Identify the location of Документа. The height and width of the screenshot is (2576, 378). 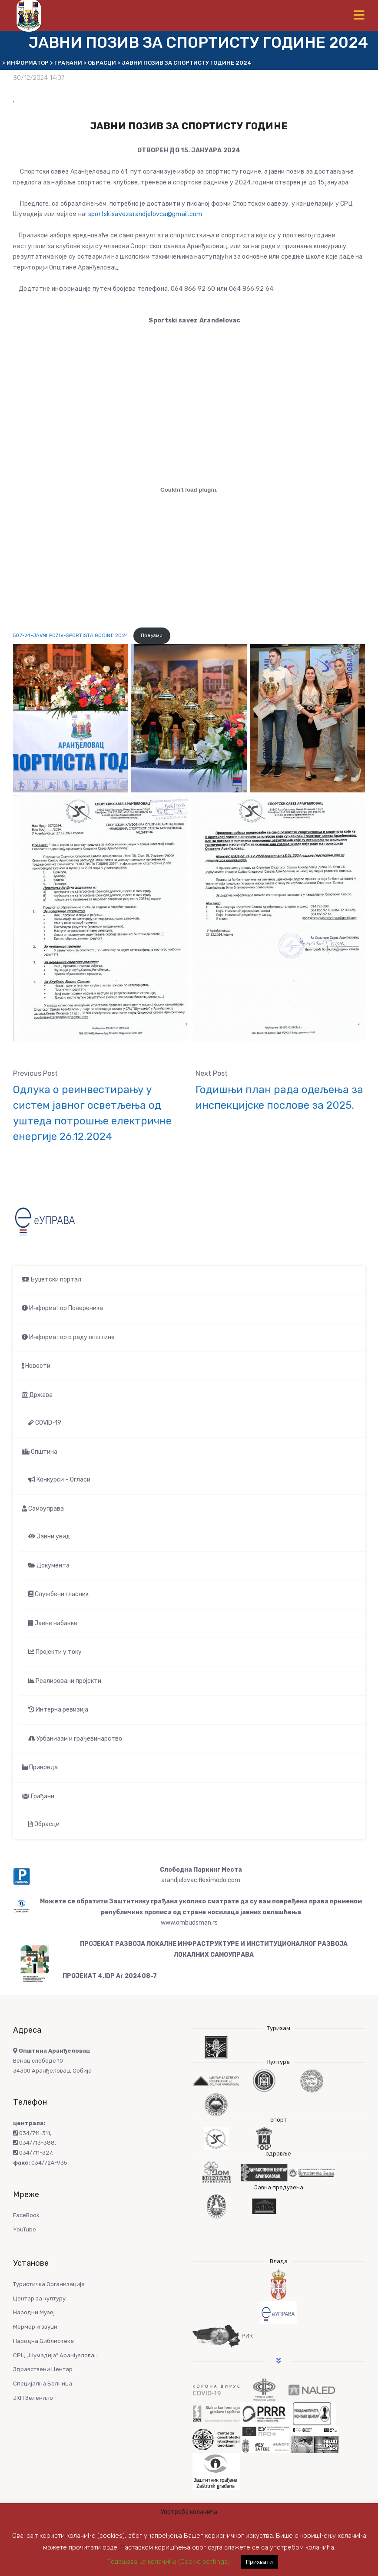
(49, 1565).